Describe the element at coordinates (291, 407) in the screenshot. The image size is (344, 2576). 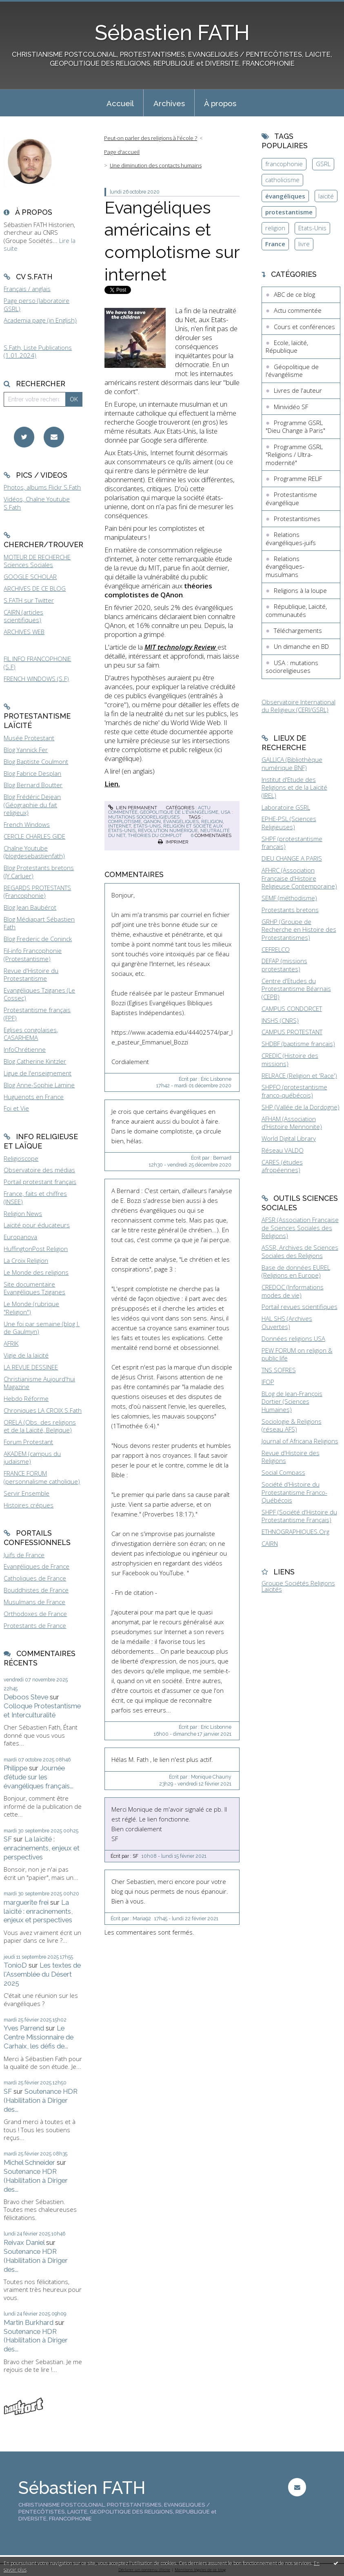
I see `Minividéo SF` at that location.